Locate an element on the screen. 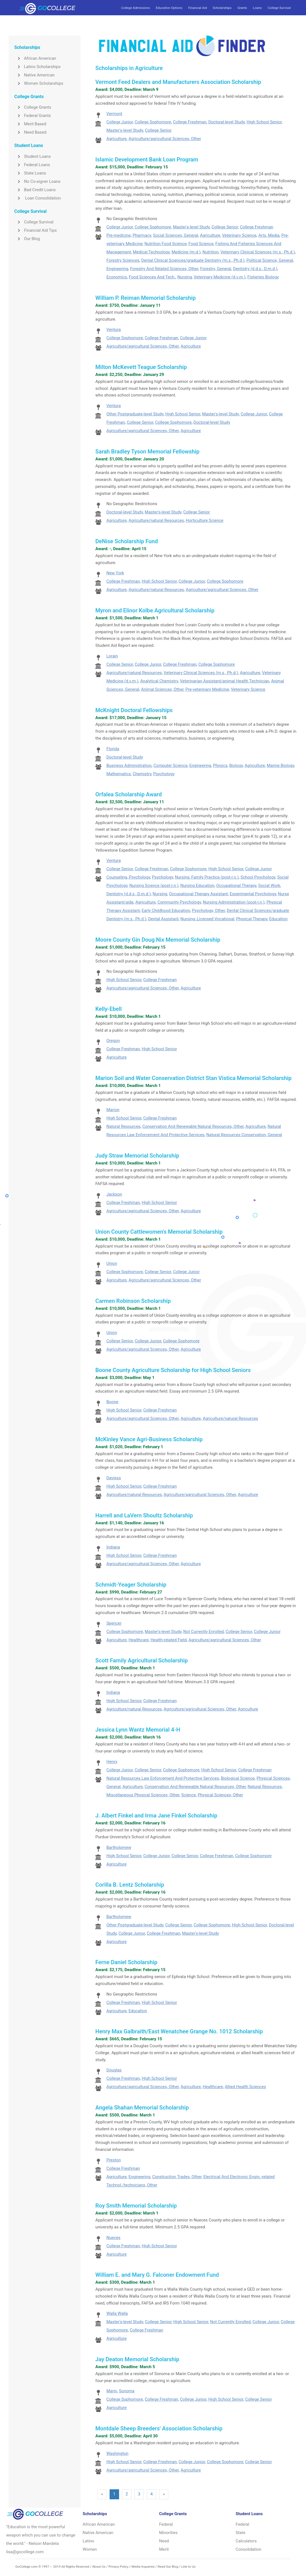 Image resolution: width=306 pixels, height=2576 pixels. Mathematics is located at coordinates (118, 773).